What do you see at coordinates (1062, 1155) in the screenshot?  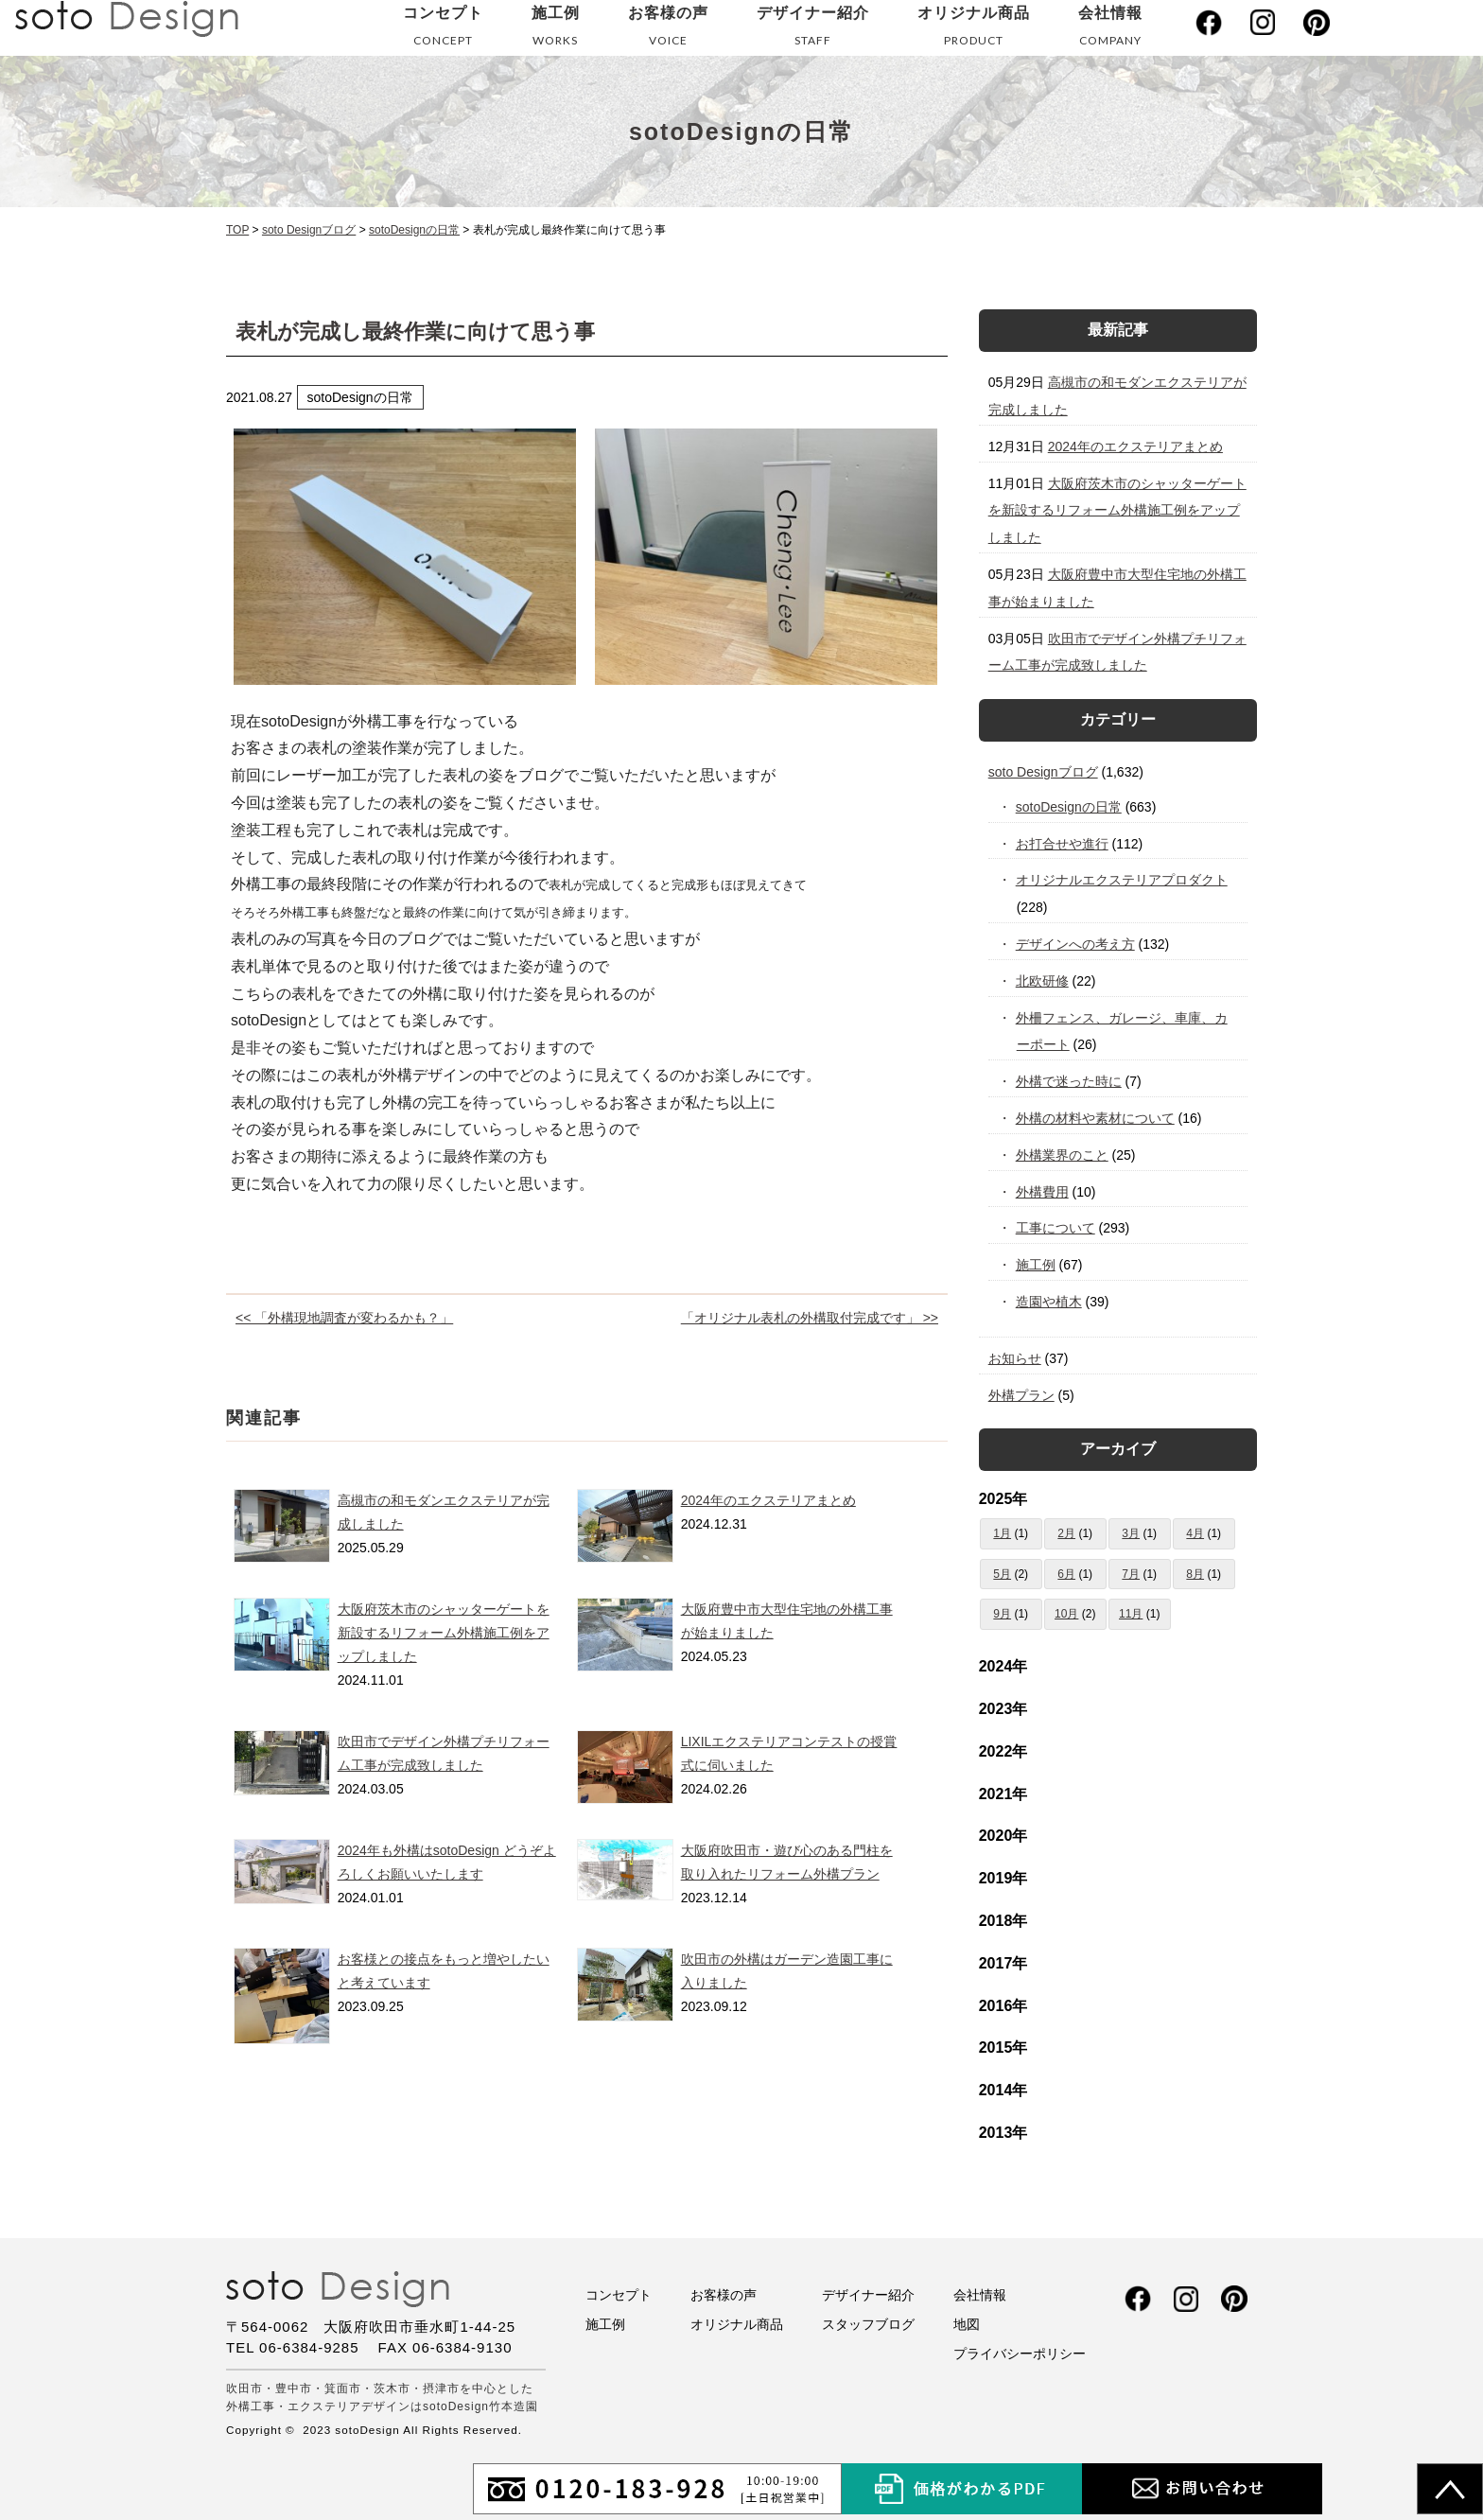 I see `外構業界のこと` at bounding box center [1062, 1155].